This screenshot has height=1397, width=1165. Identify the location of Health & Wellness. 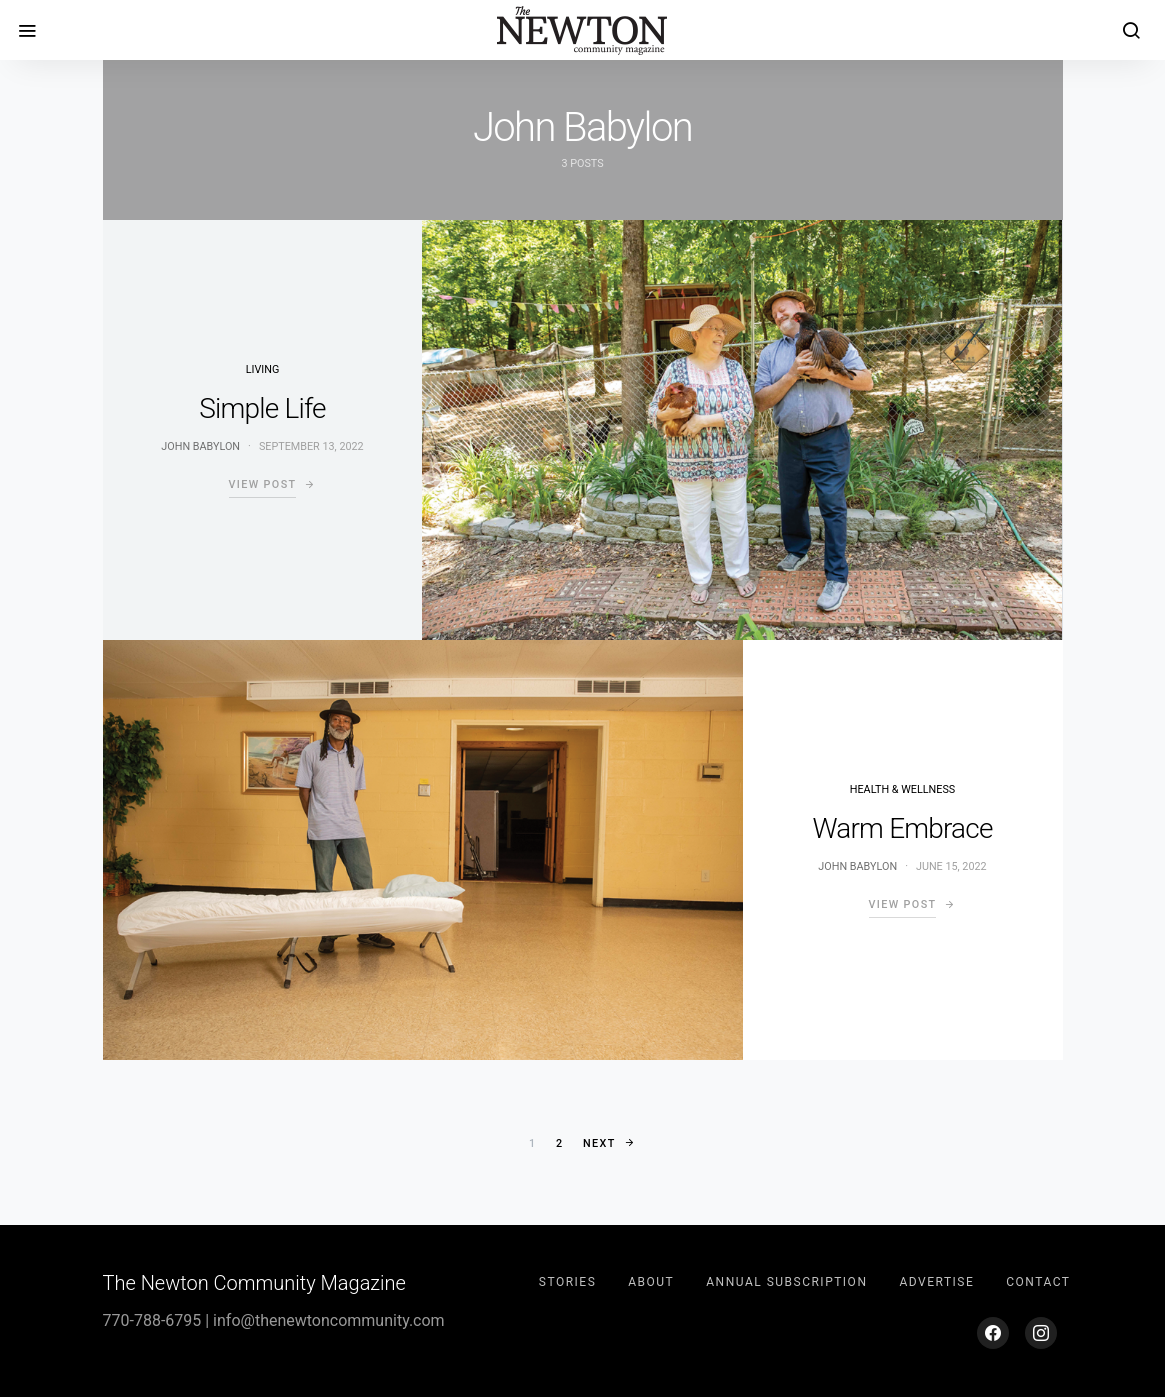
(902, 789).